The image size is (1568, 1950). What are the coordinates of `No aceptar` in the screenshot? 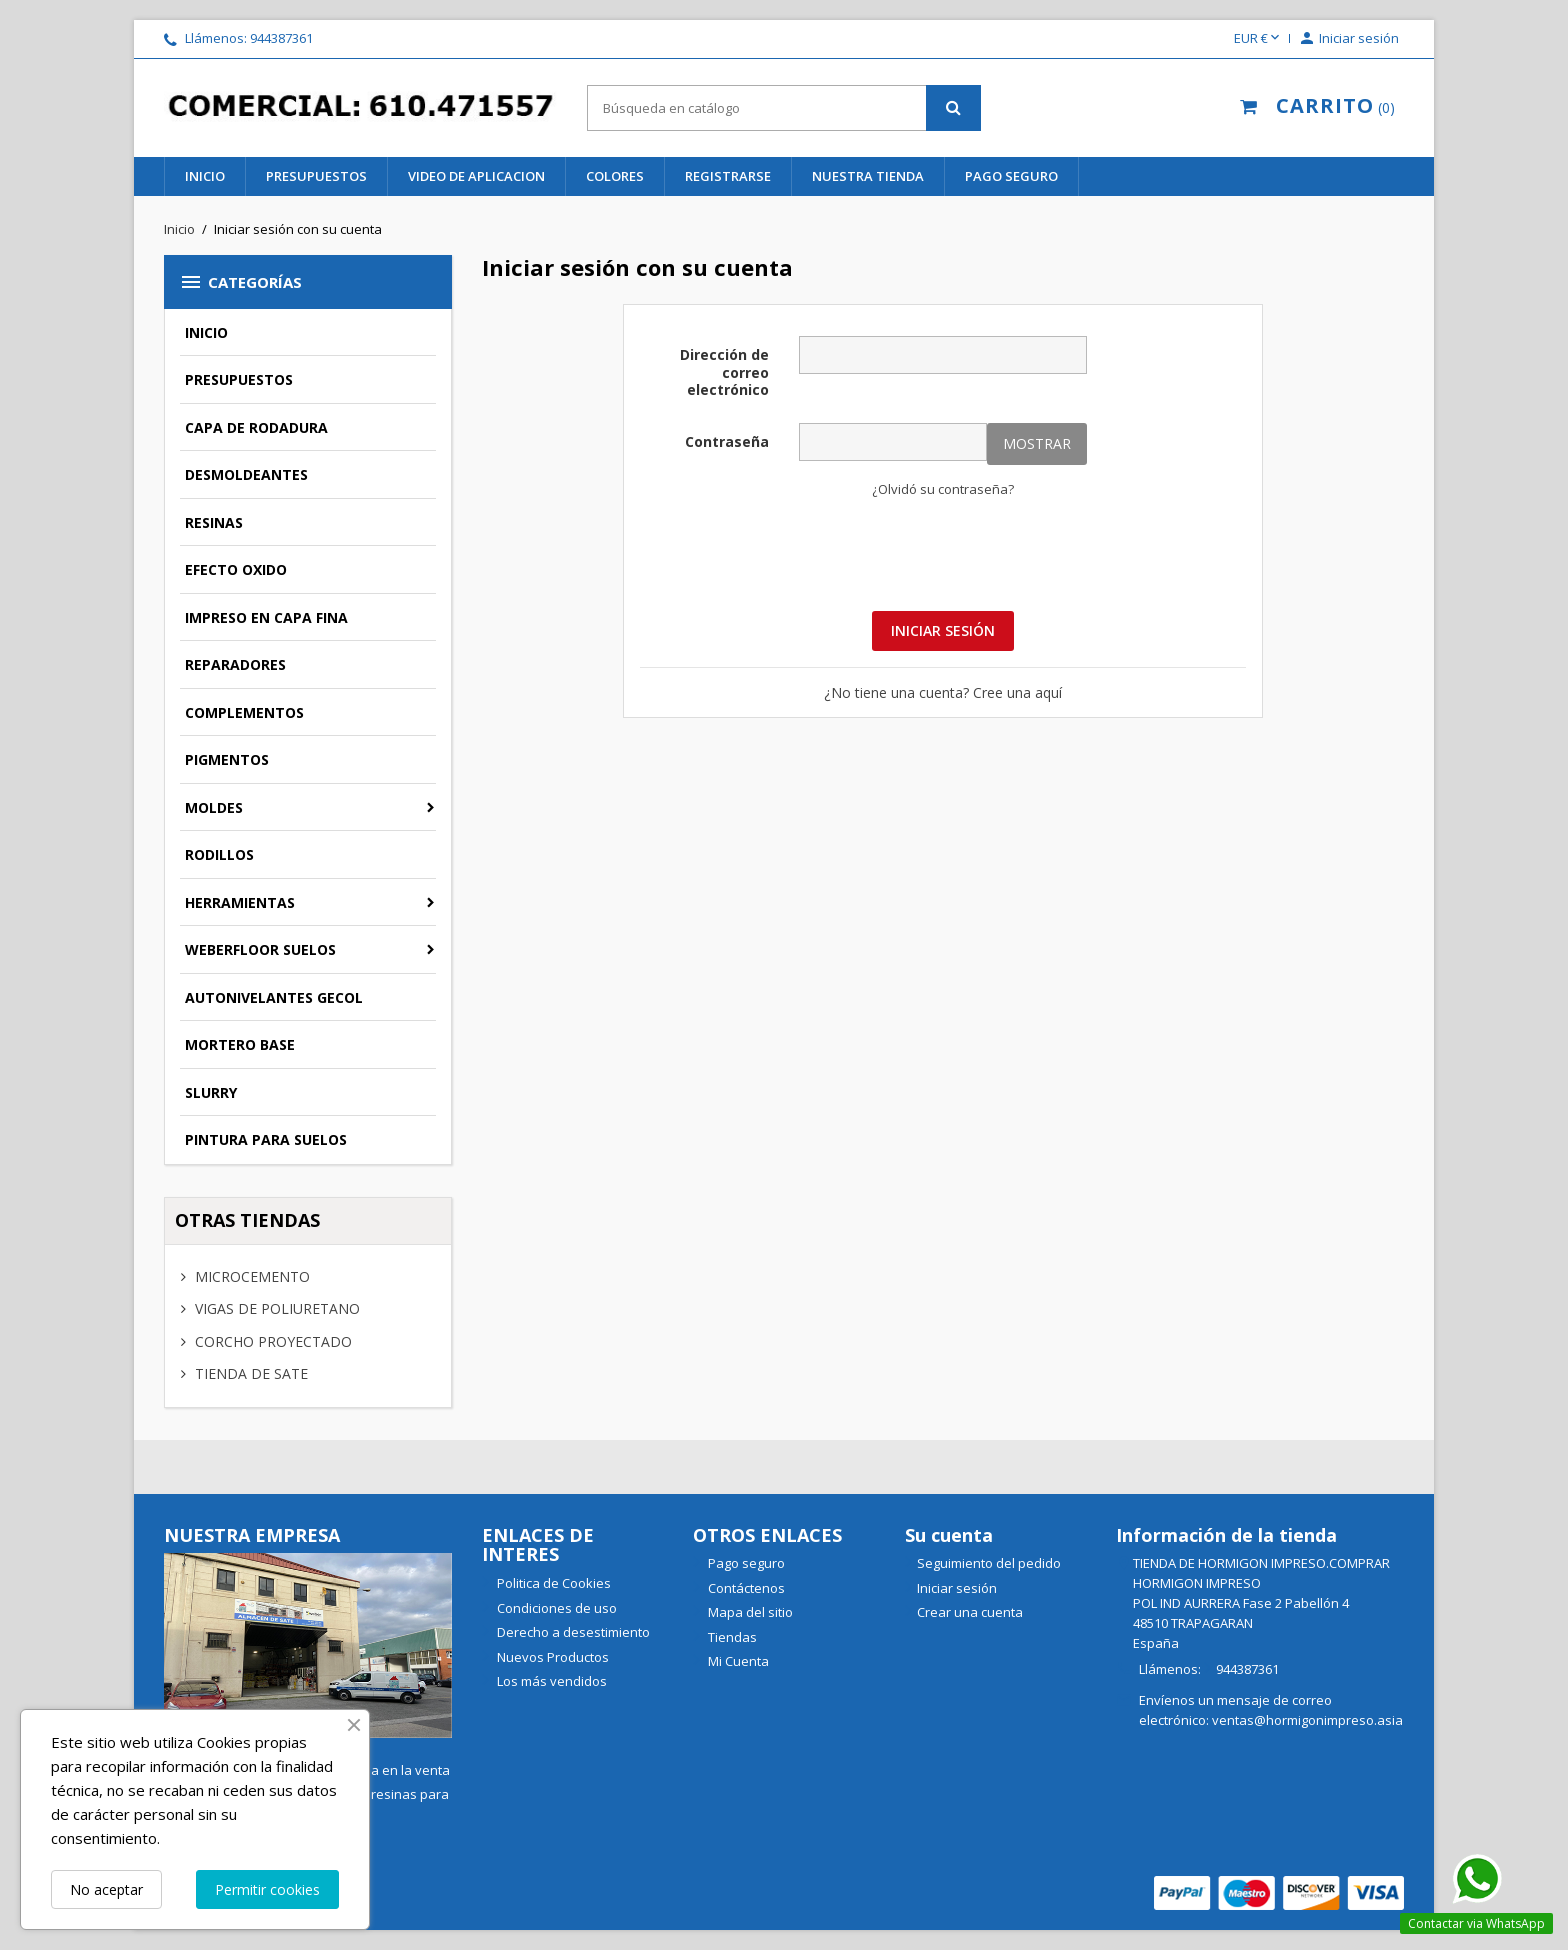 It's located at (106, 1889).